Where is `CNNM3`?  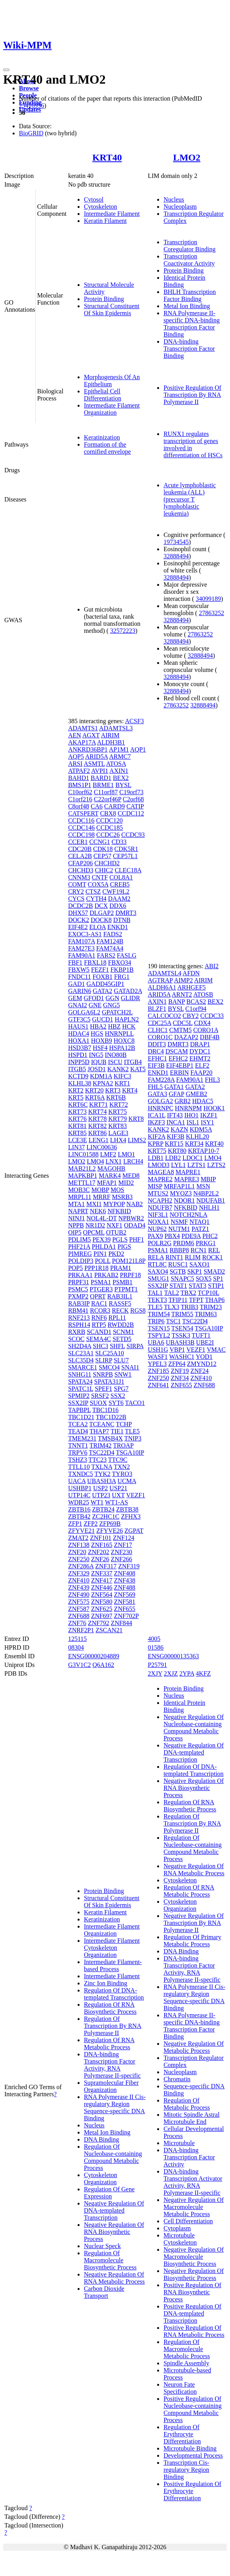 CNNM3 is located at coordinates (79, 877).